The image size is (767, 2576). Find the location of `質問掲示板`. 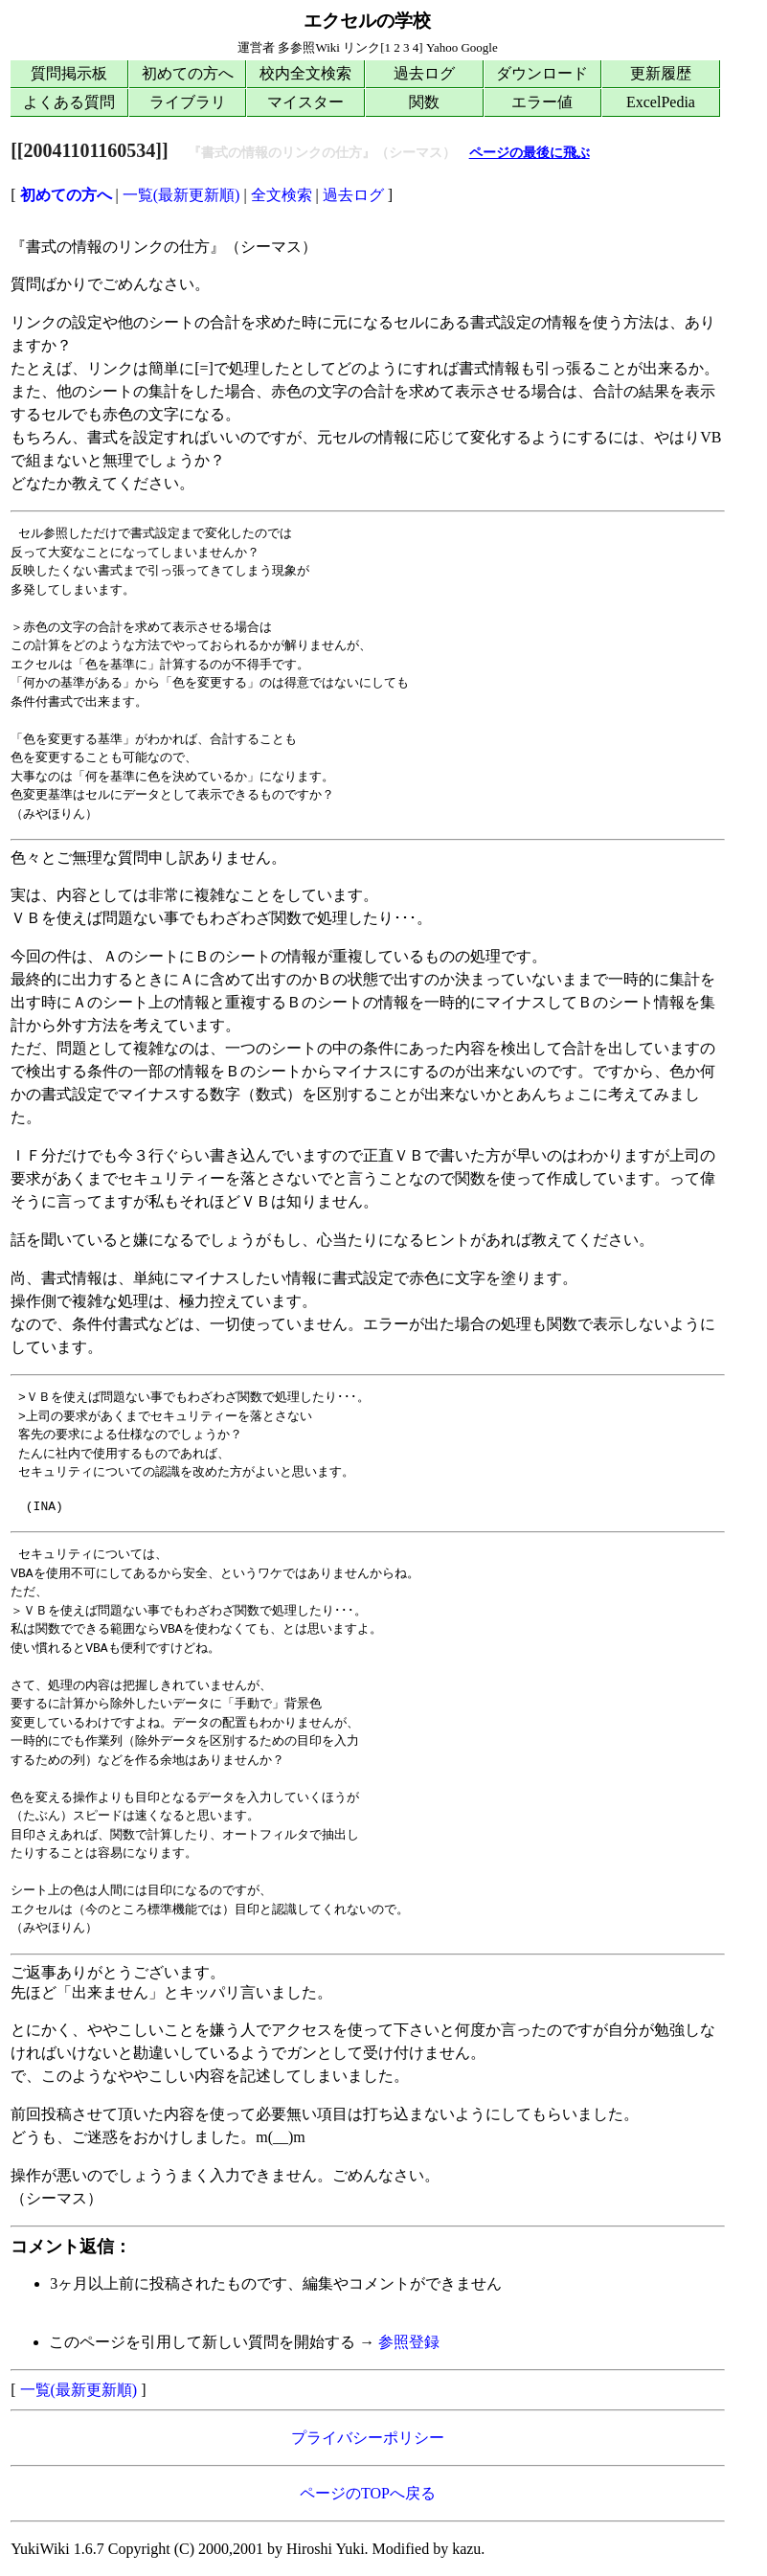

質問掲示板 is located at coordinates (69, 73).